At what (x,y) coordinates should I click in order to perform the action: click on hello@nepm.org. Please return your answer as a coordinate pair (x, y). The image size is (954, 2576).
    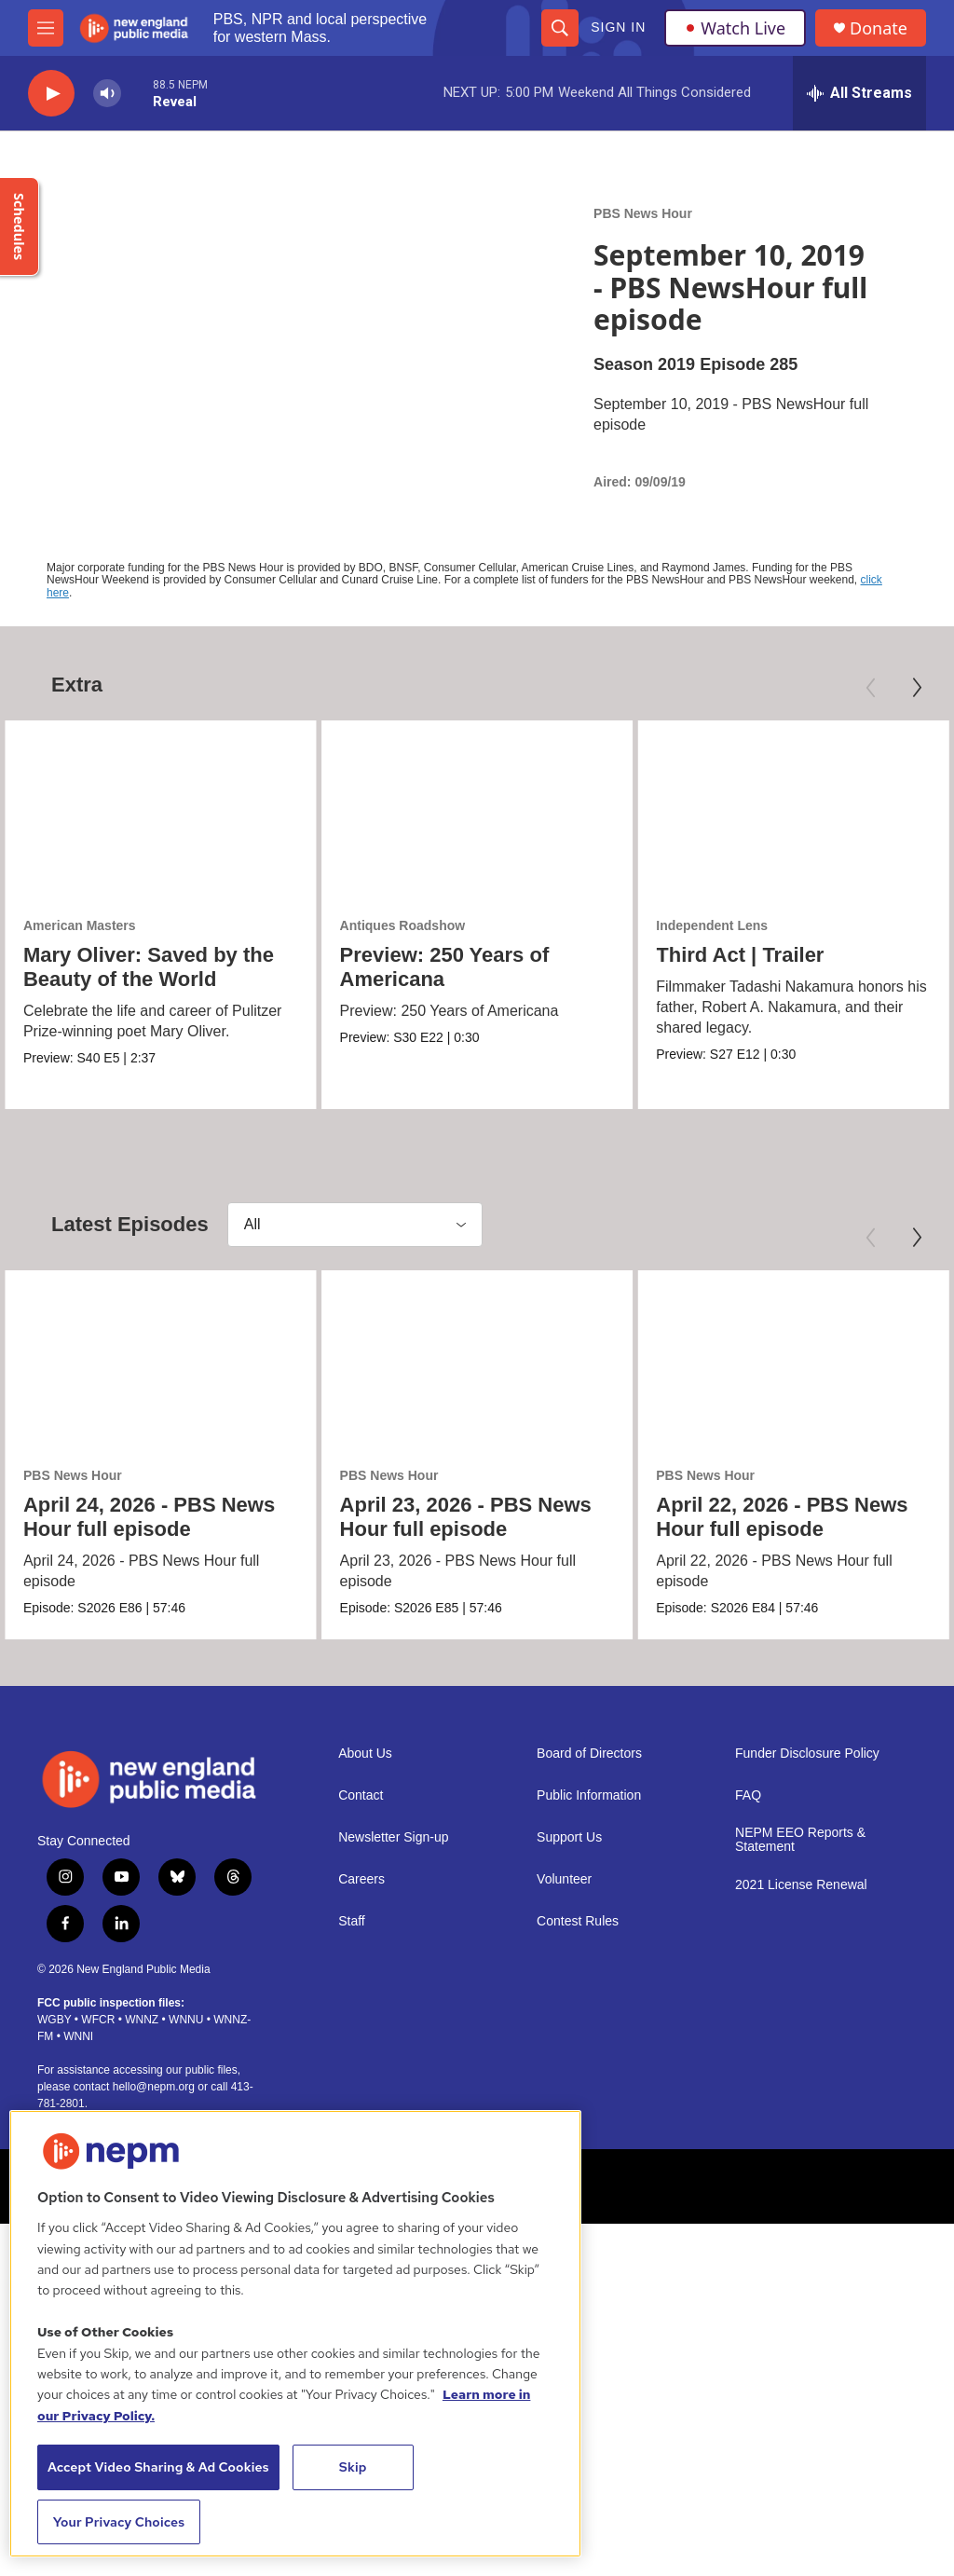
    Looking at the image, I should click on (154, 2085).